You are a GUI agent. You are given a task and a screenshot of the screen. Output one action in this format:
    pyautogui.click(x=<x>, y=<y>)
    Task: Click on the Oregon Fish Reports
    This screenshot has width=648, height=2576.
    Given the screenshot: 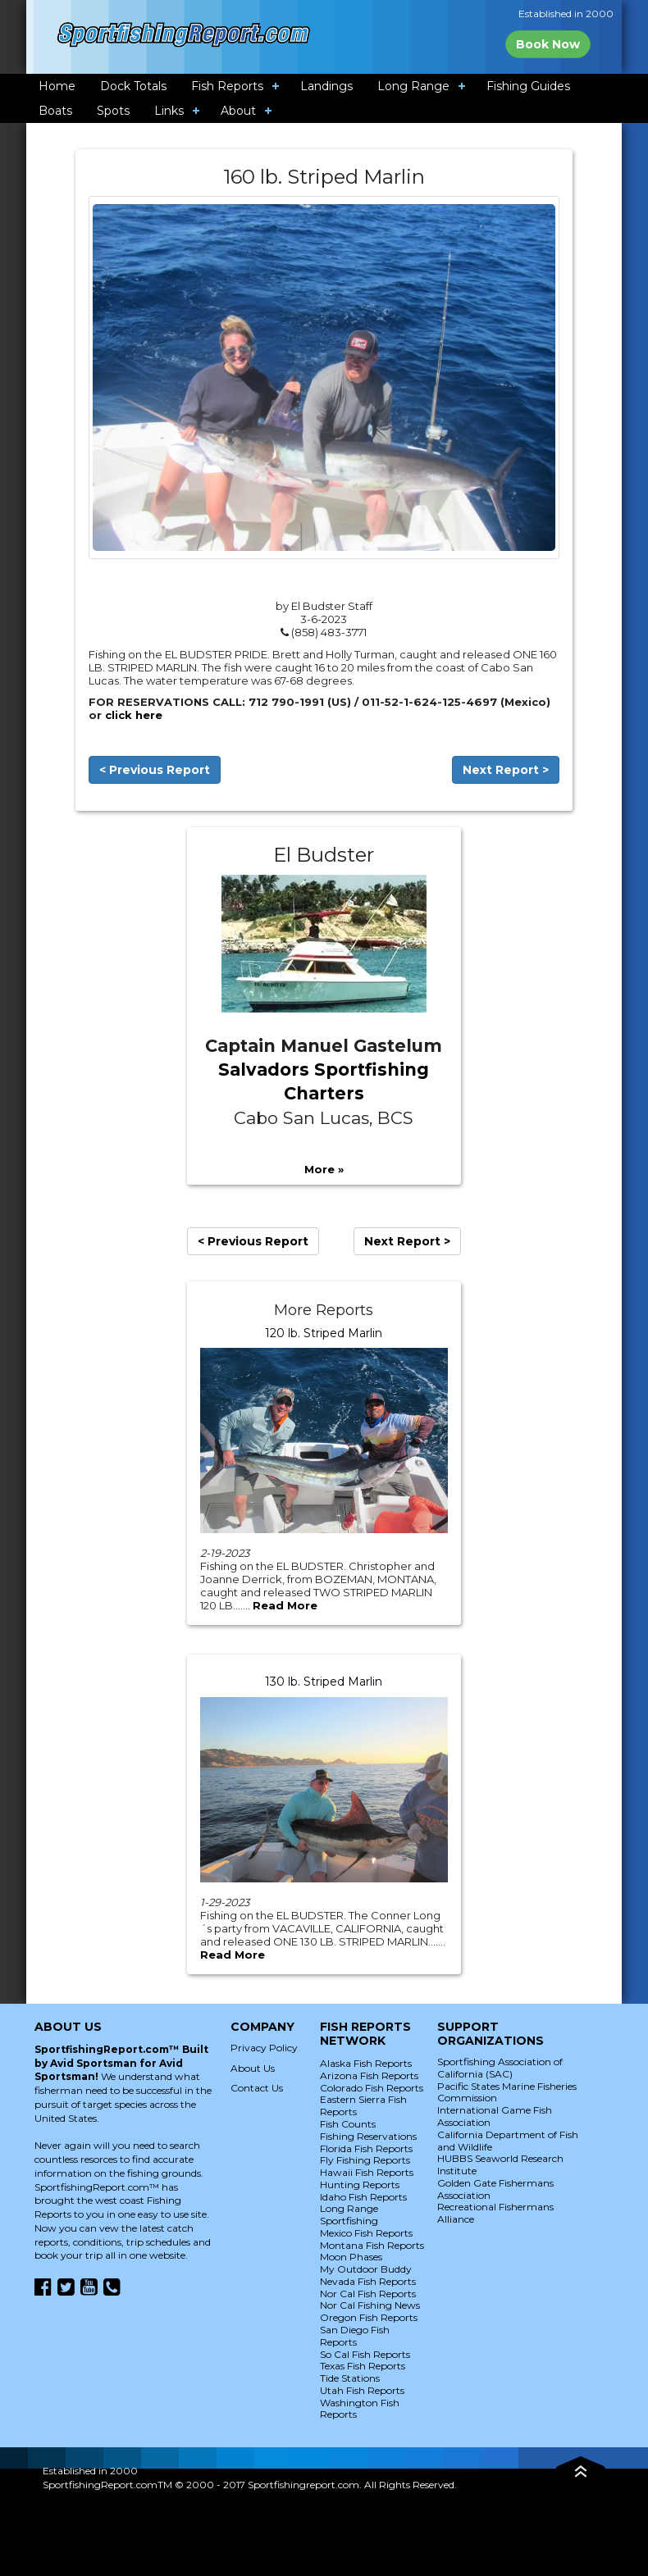 What is the action you would take?
    pyautogui.click(x=369, y=2317)
    